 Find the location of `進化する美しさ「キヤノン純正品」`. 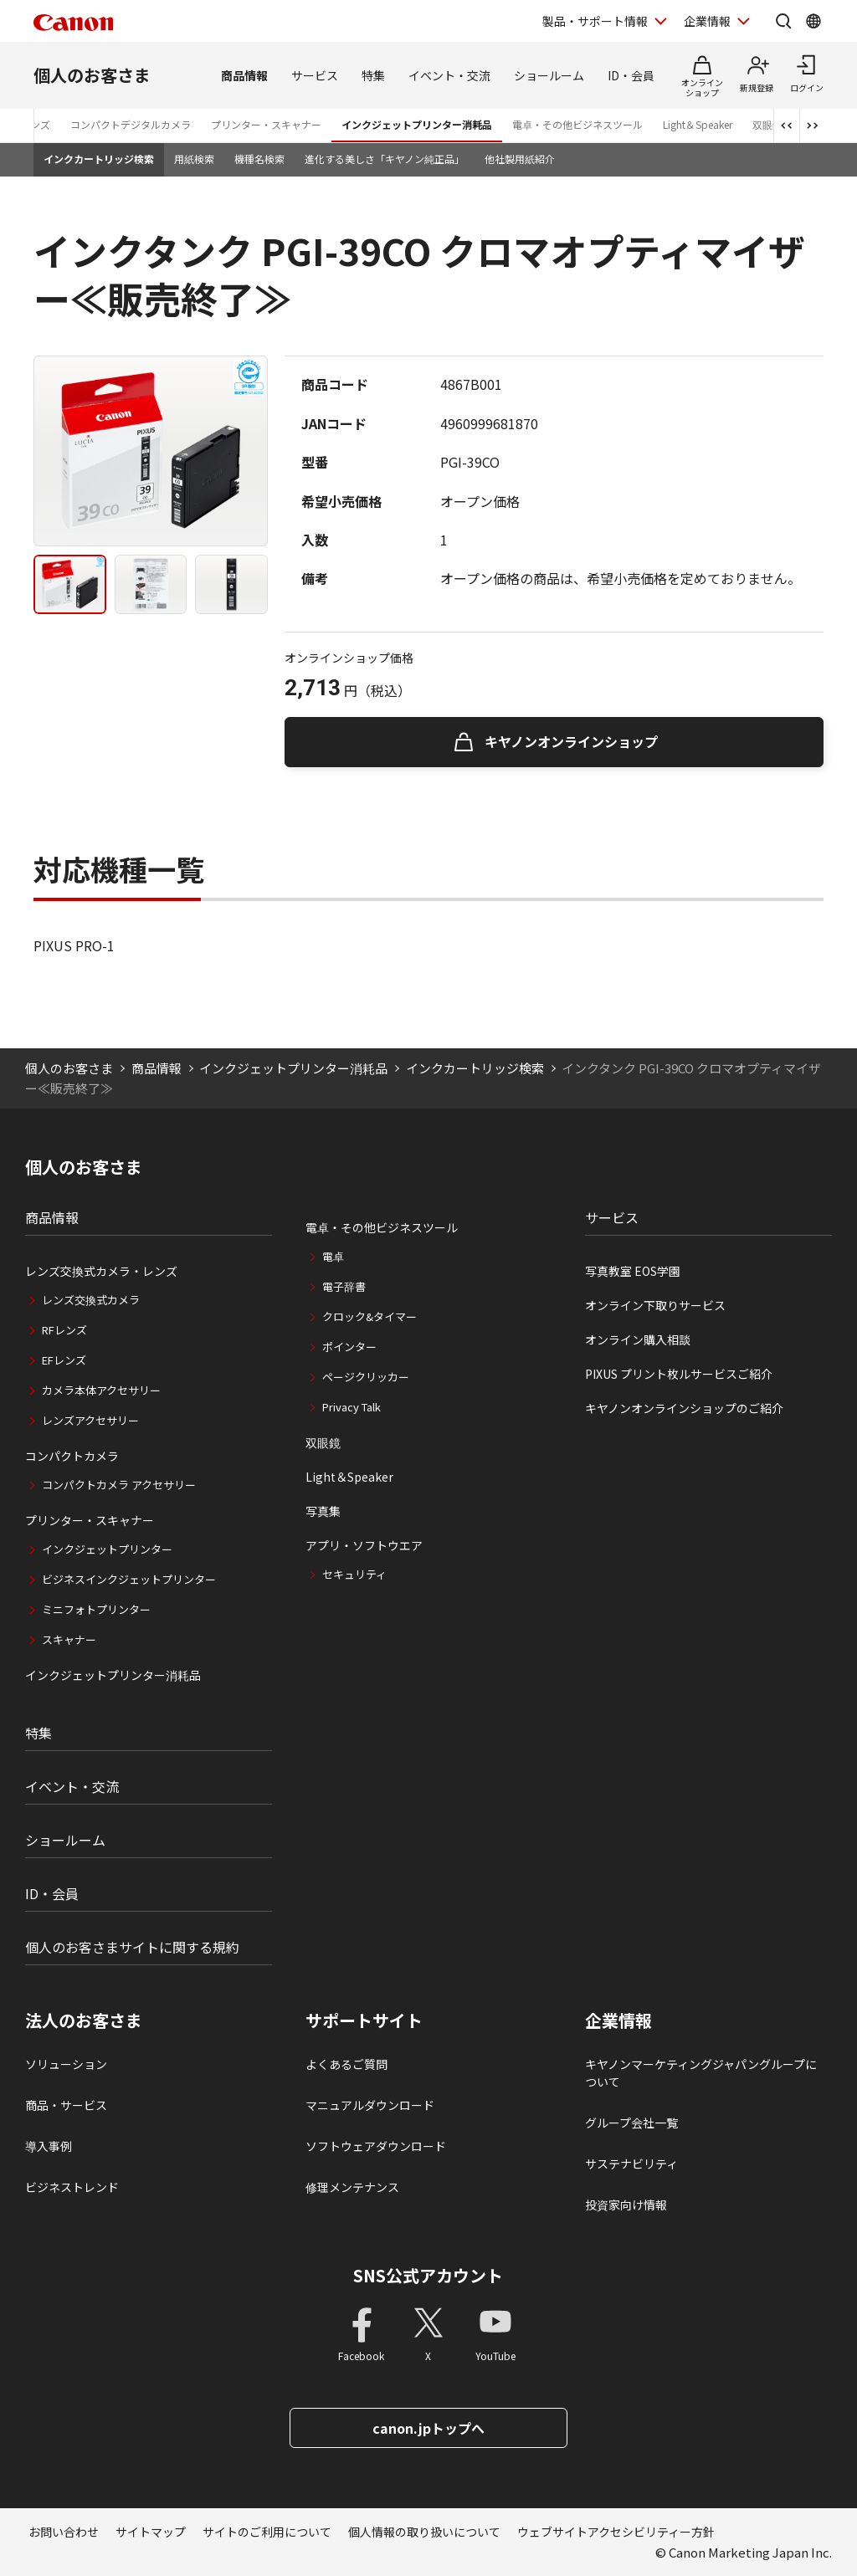

進化する美しさ「キヤノン純正品」 is located at coordinates (384, 158).